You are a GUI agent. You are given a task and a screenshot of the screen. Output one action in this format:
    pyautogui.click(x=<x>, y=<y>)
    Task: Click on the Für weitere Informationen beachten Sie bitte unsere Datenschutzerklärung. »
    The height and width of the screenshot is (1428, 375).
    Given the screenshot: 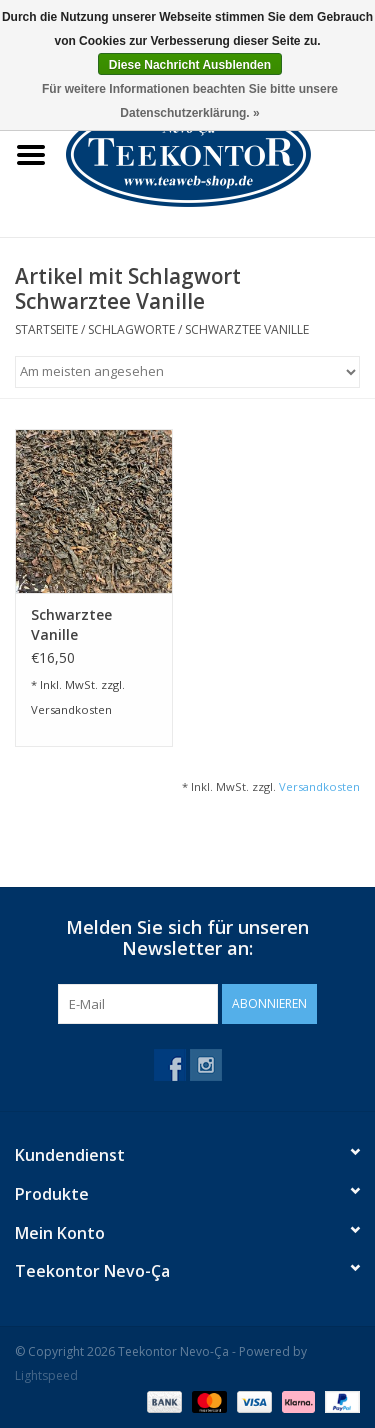 What is the action you would take?
    pyautogui.click(x=190, y=101)
    